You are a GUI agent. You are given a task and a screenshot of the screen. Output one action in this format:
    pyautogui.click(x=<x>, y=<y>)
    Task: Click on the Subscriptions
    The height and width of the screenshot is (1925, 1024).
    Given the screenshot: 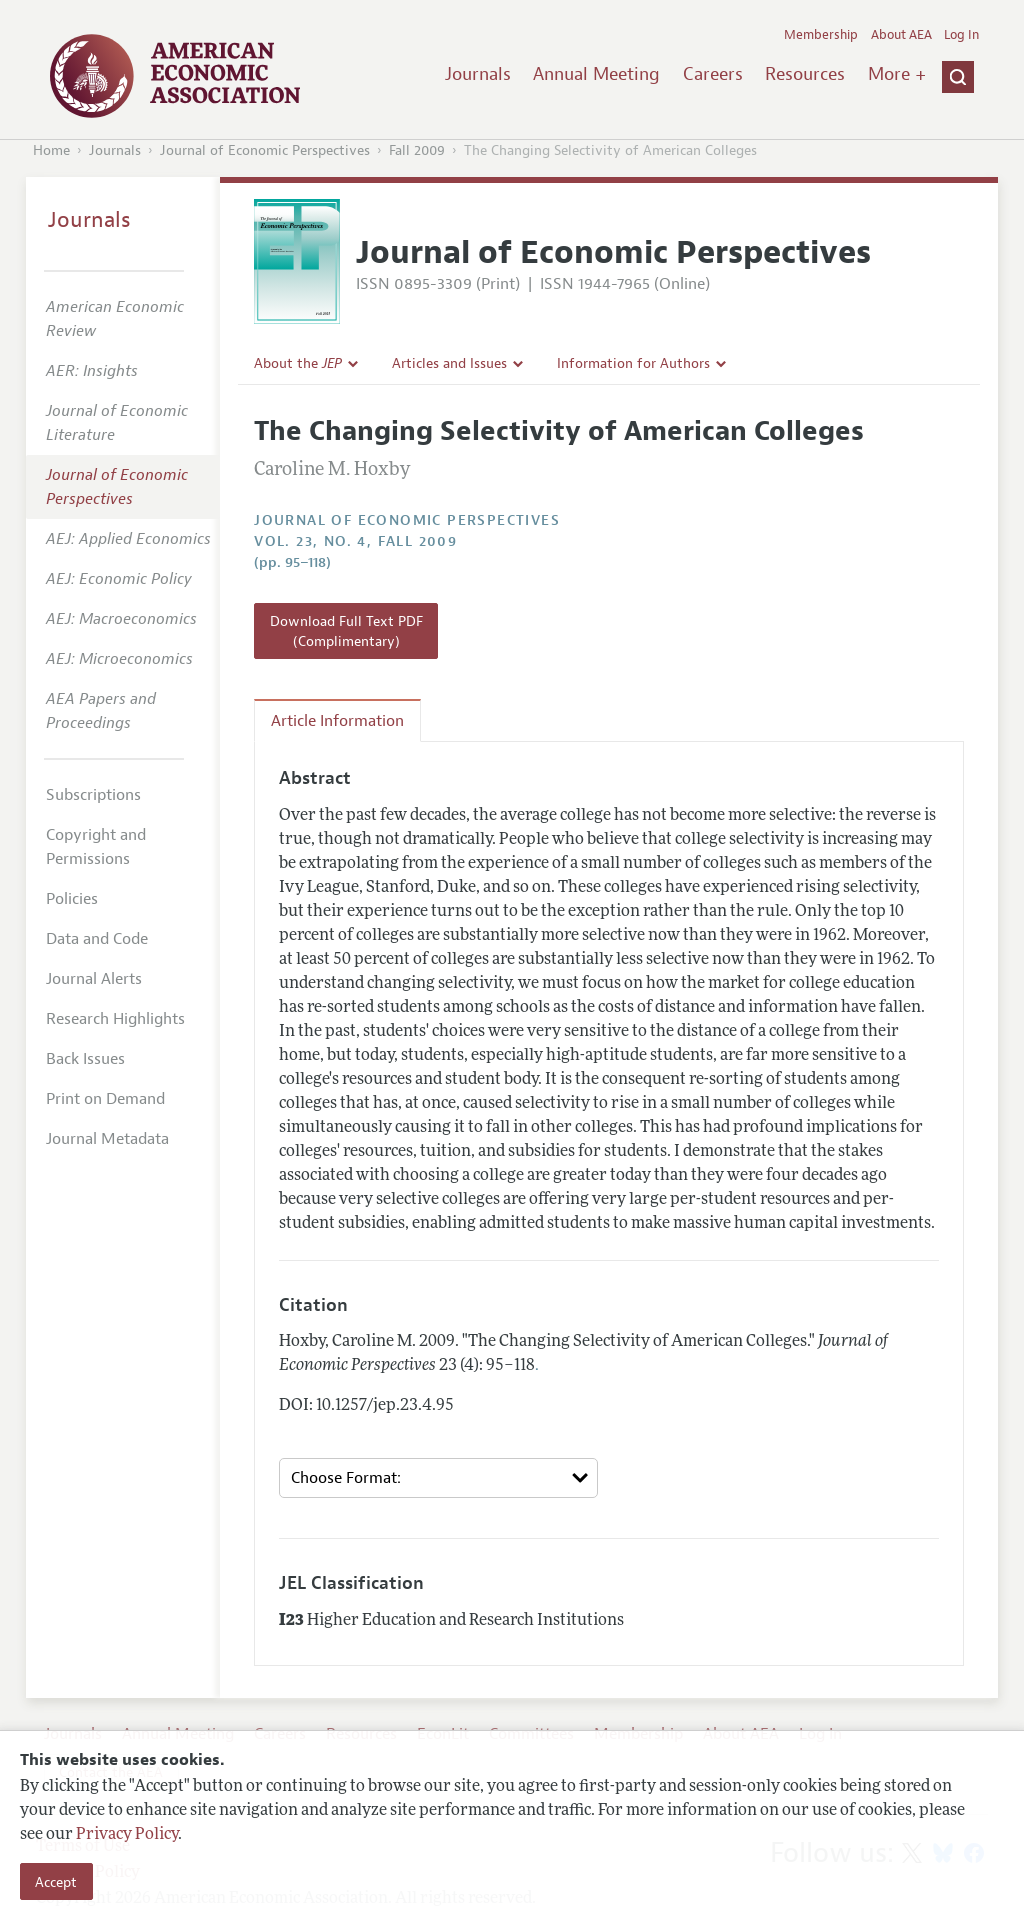 What is the action you would take?
    pyautogui.click(x=93, y=795)
    